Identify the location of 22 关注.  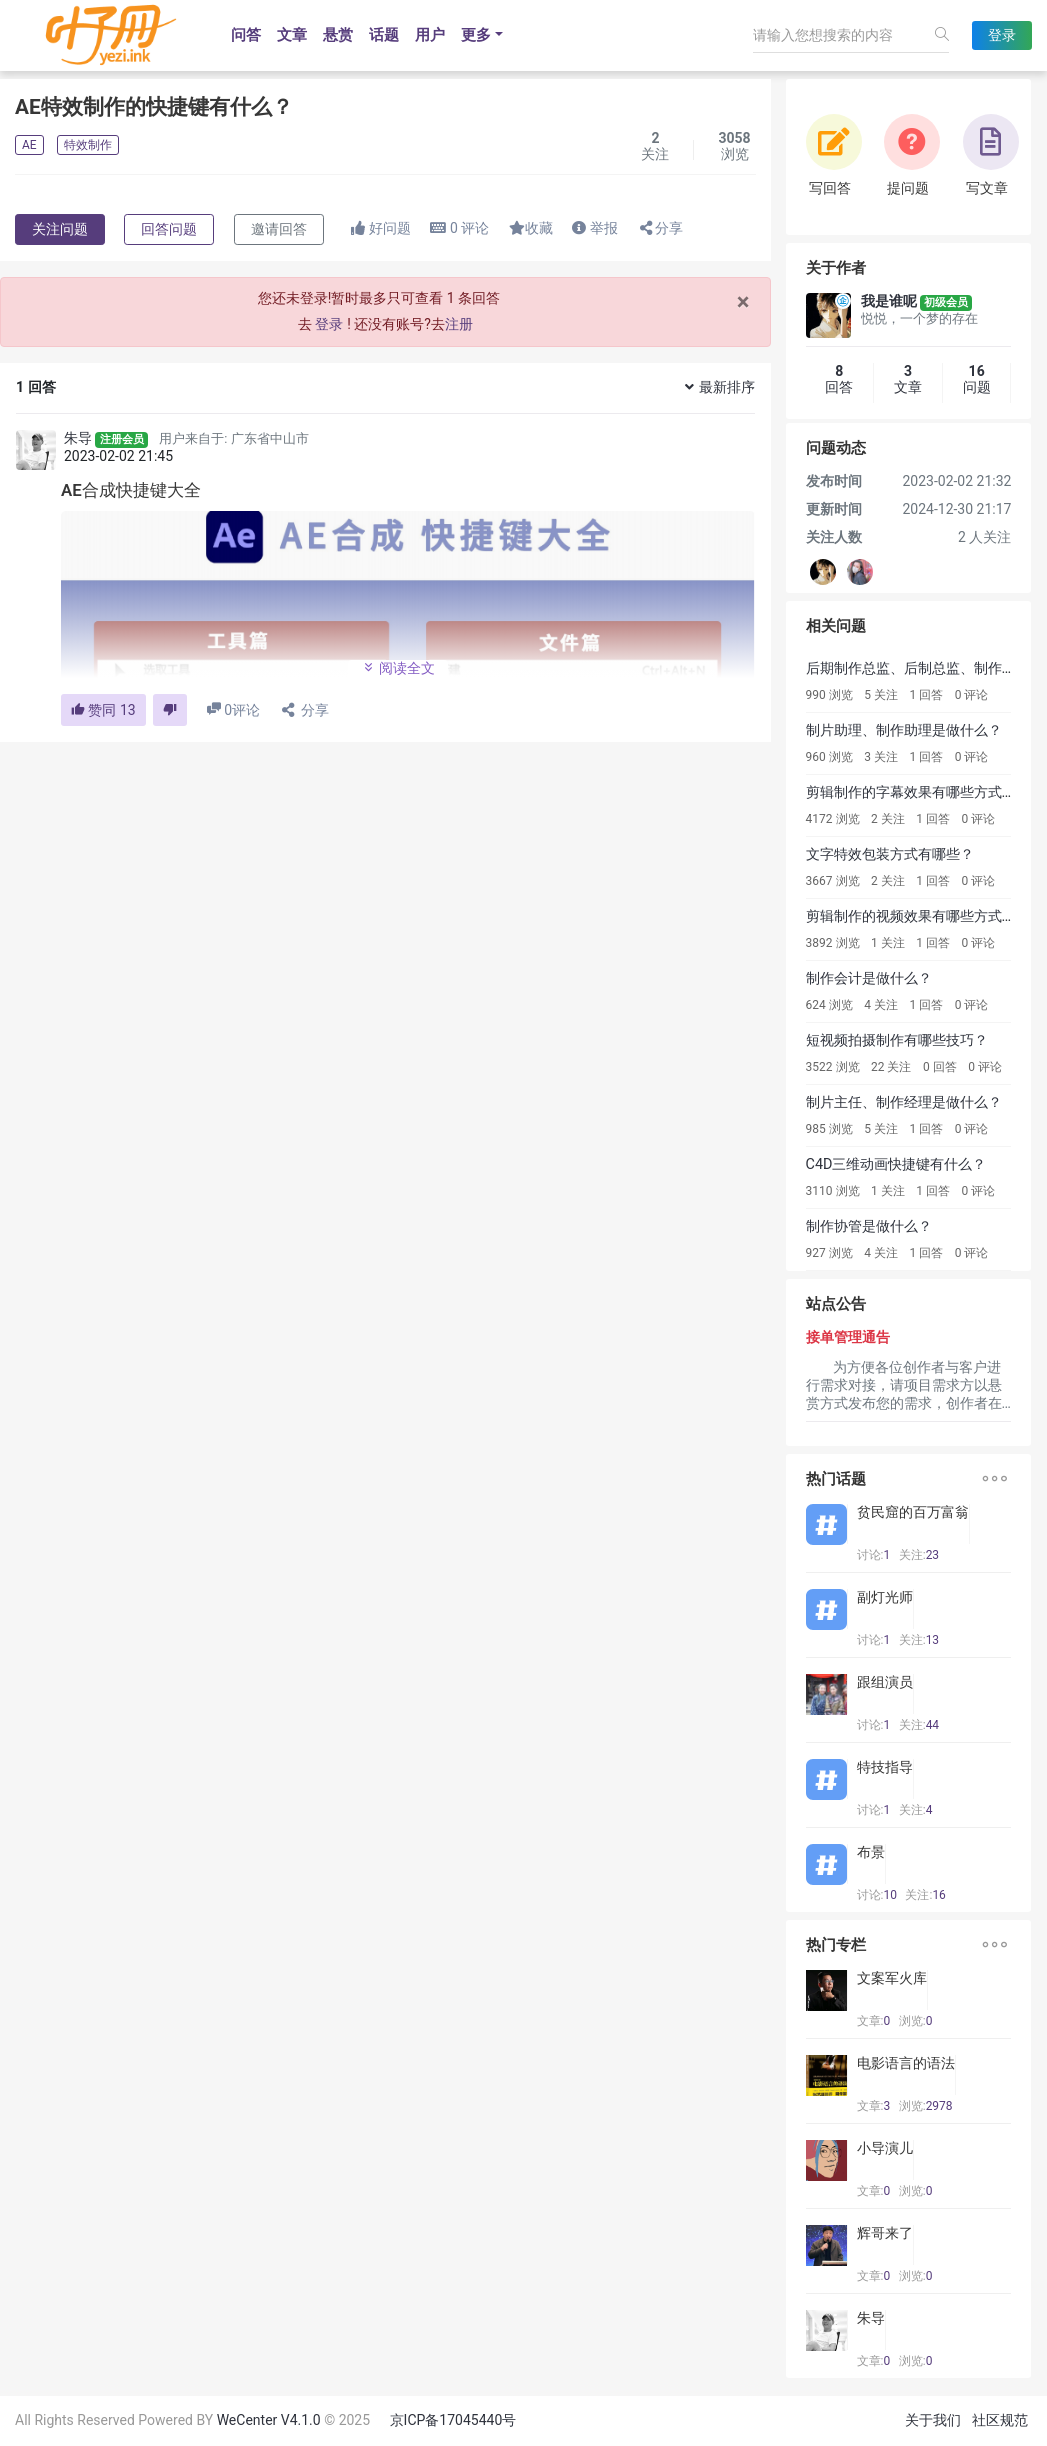
(891, 1067).